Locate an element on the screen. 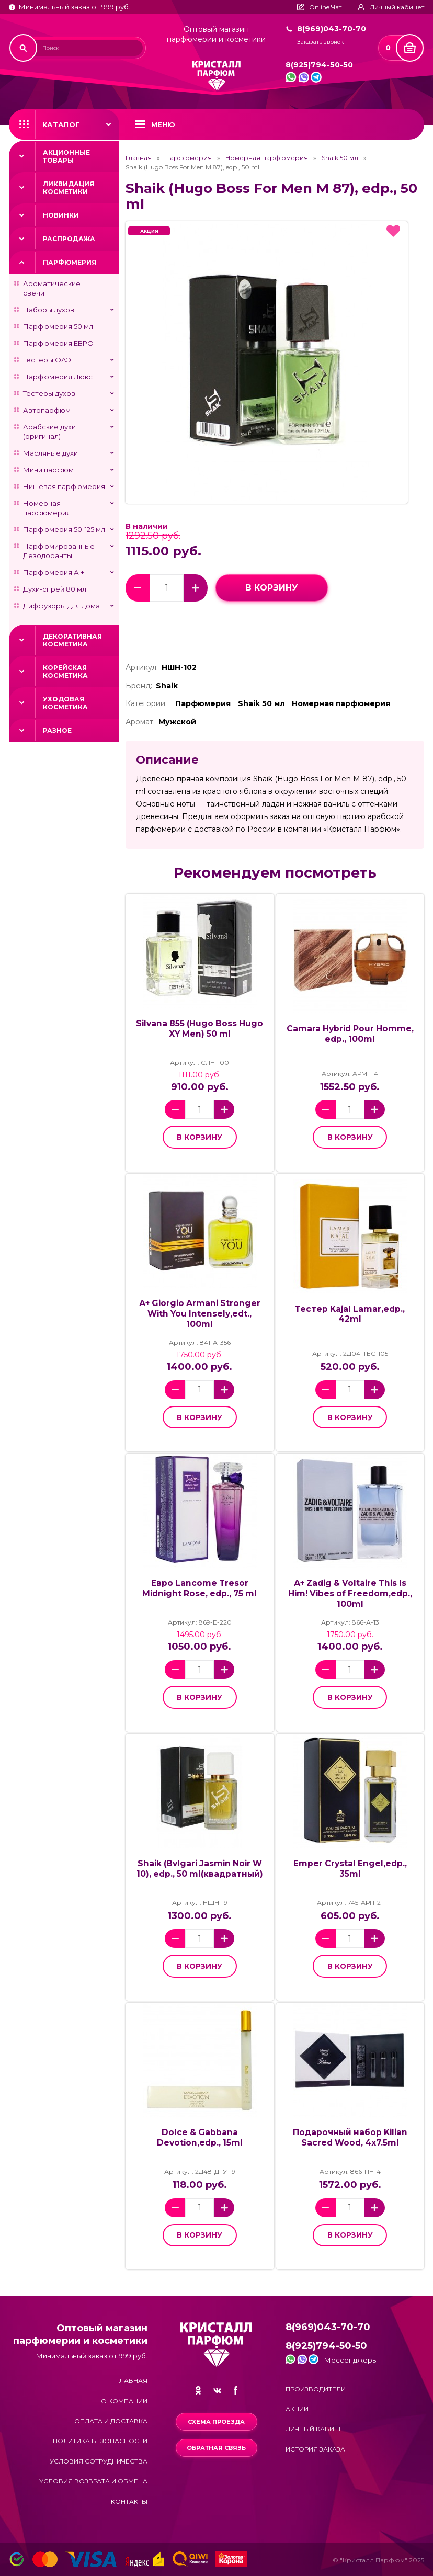 This screenshot has width=433, height=2576. Оплата и доставка is located at coordinates (110, 2421).